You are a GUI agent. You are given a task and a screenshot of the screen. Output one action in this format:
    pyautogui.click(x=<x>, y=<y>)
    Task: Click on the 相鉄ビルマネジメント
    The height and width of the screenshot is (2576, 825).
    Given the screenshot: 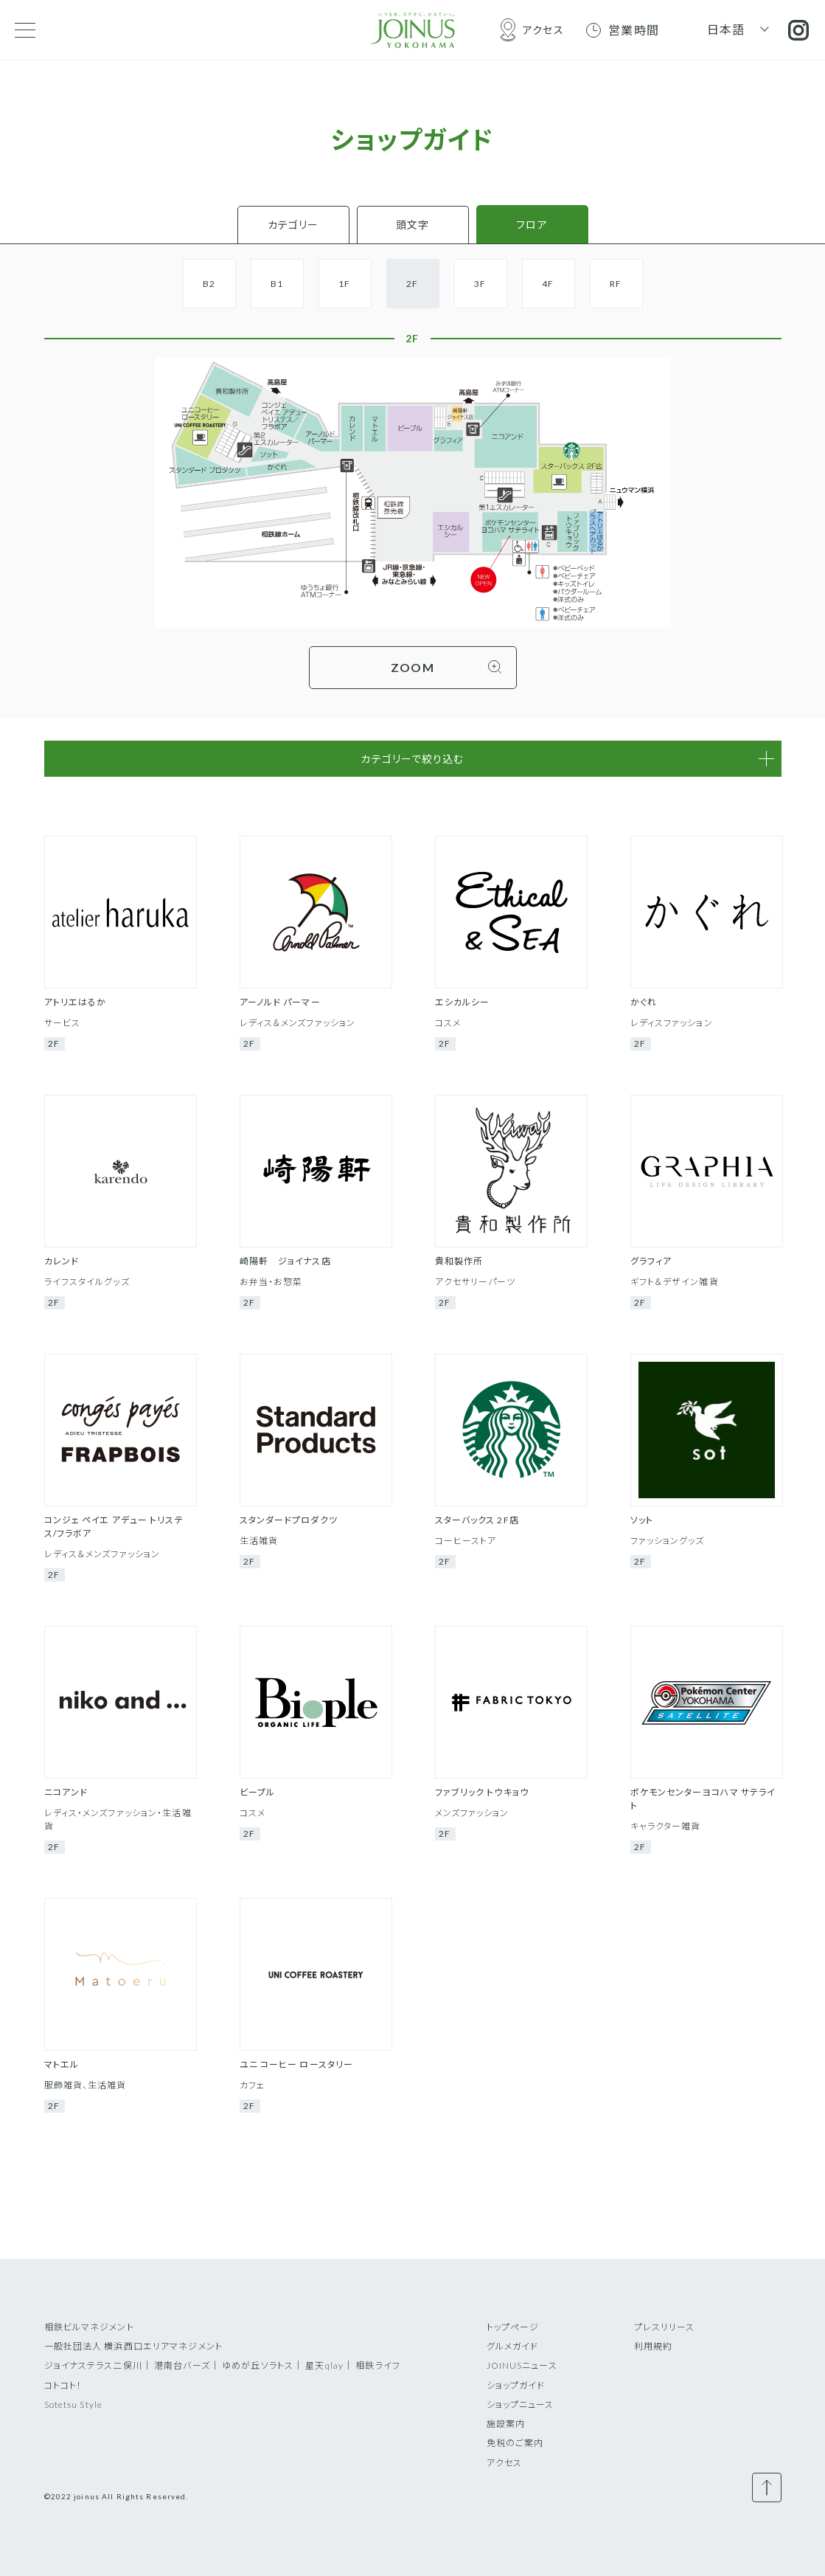 What is the action you would take?
    pyautogui.click(x=89, y=2327)
    